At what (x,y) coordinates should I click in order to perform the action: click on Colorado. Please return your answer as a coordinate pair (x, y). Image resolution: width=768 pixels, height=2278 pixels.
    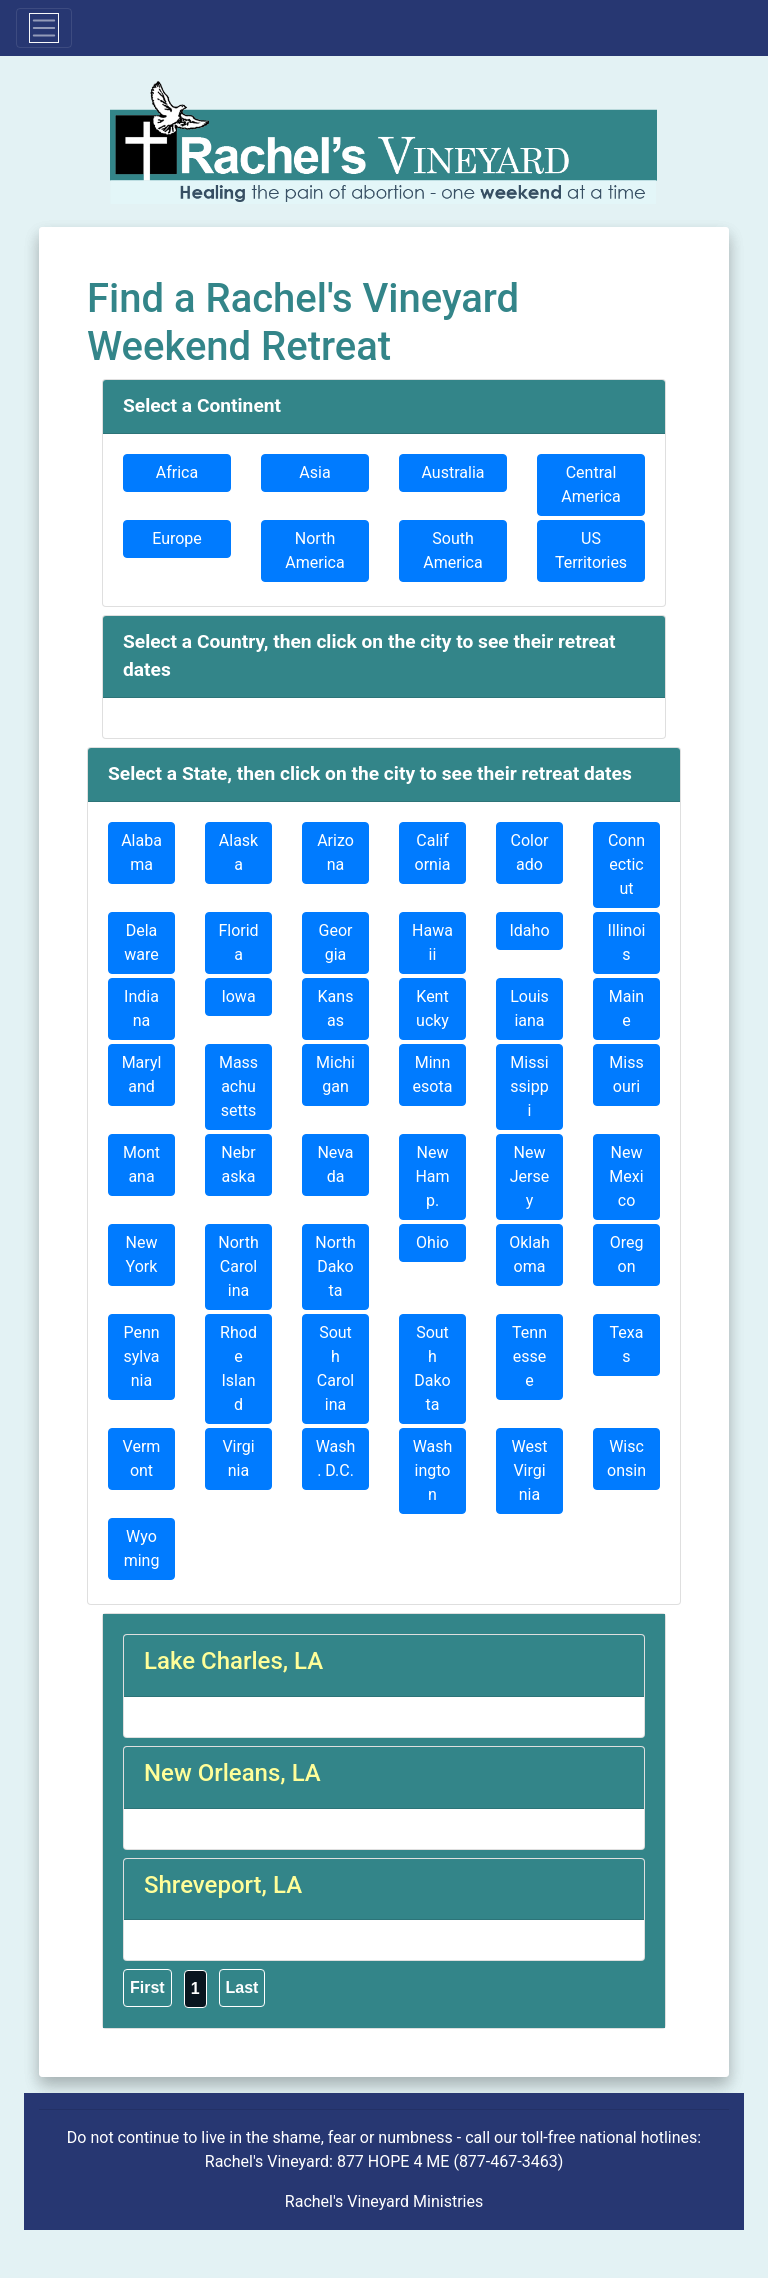
    Looking at the image, I should click on (530, 852).